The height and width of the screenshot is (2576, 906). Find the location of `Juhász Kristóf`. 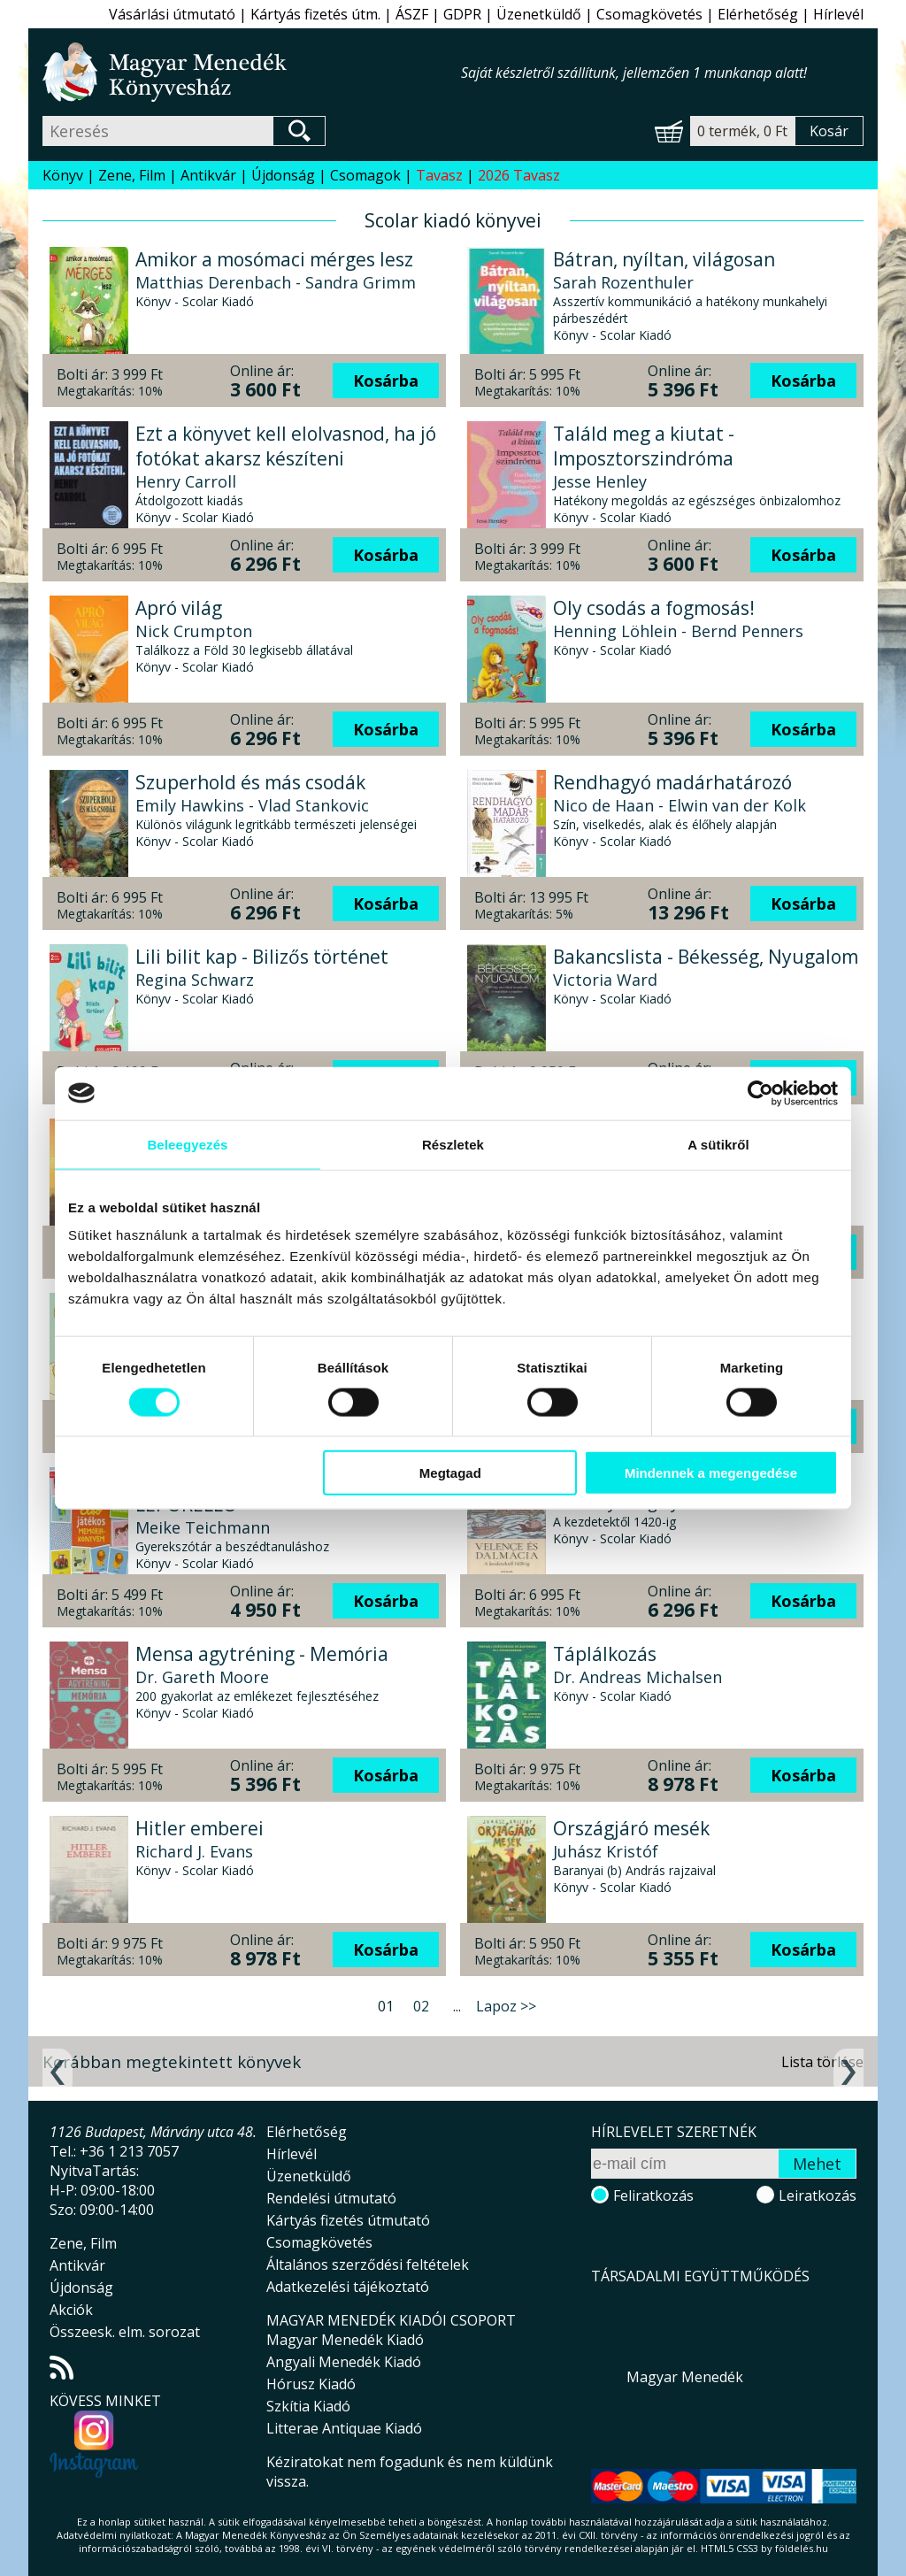

Juhász Kristóf is located at coordinates (605, 1851).